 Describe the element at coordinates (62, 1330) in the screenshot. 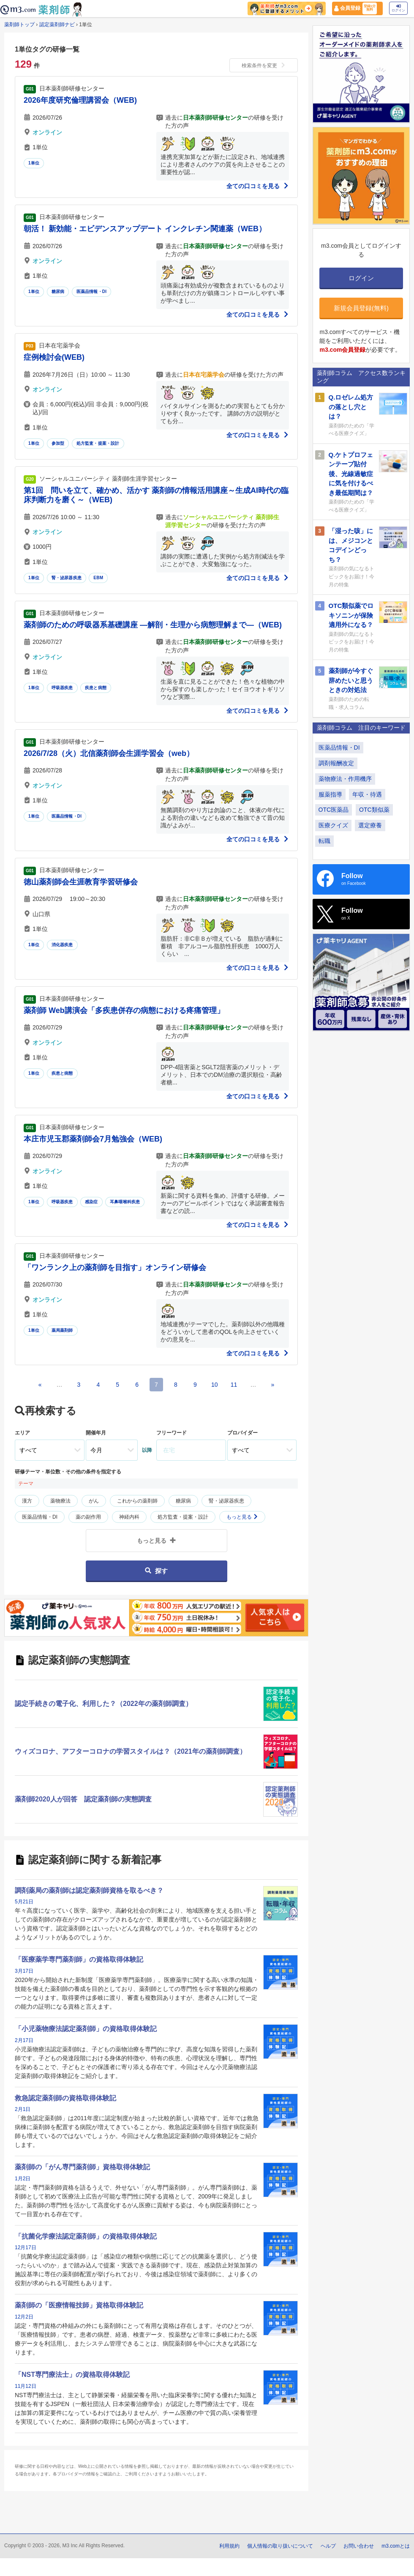

I see `薬局薬剤師` at that location.